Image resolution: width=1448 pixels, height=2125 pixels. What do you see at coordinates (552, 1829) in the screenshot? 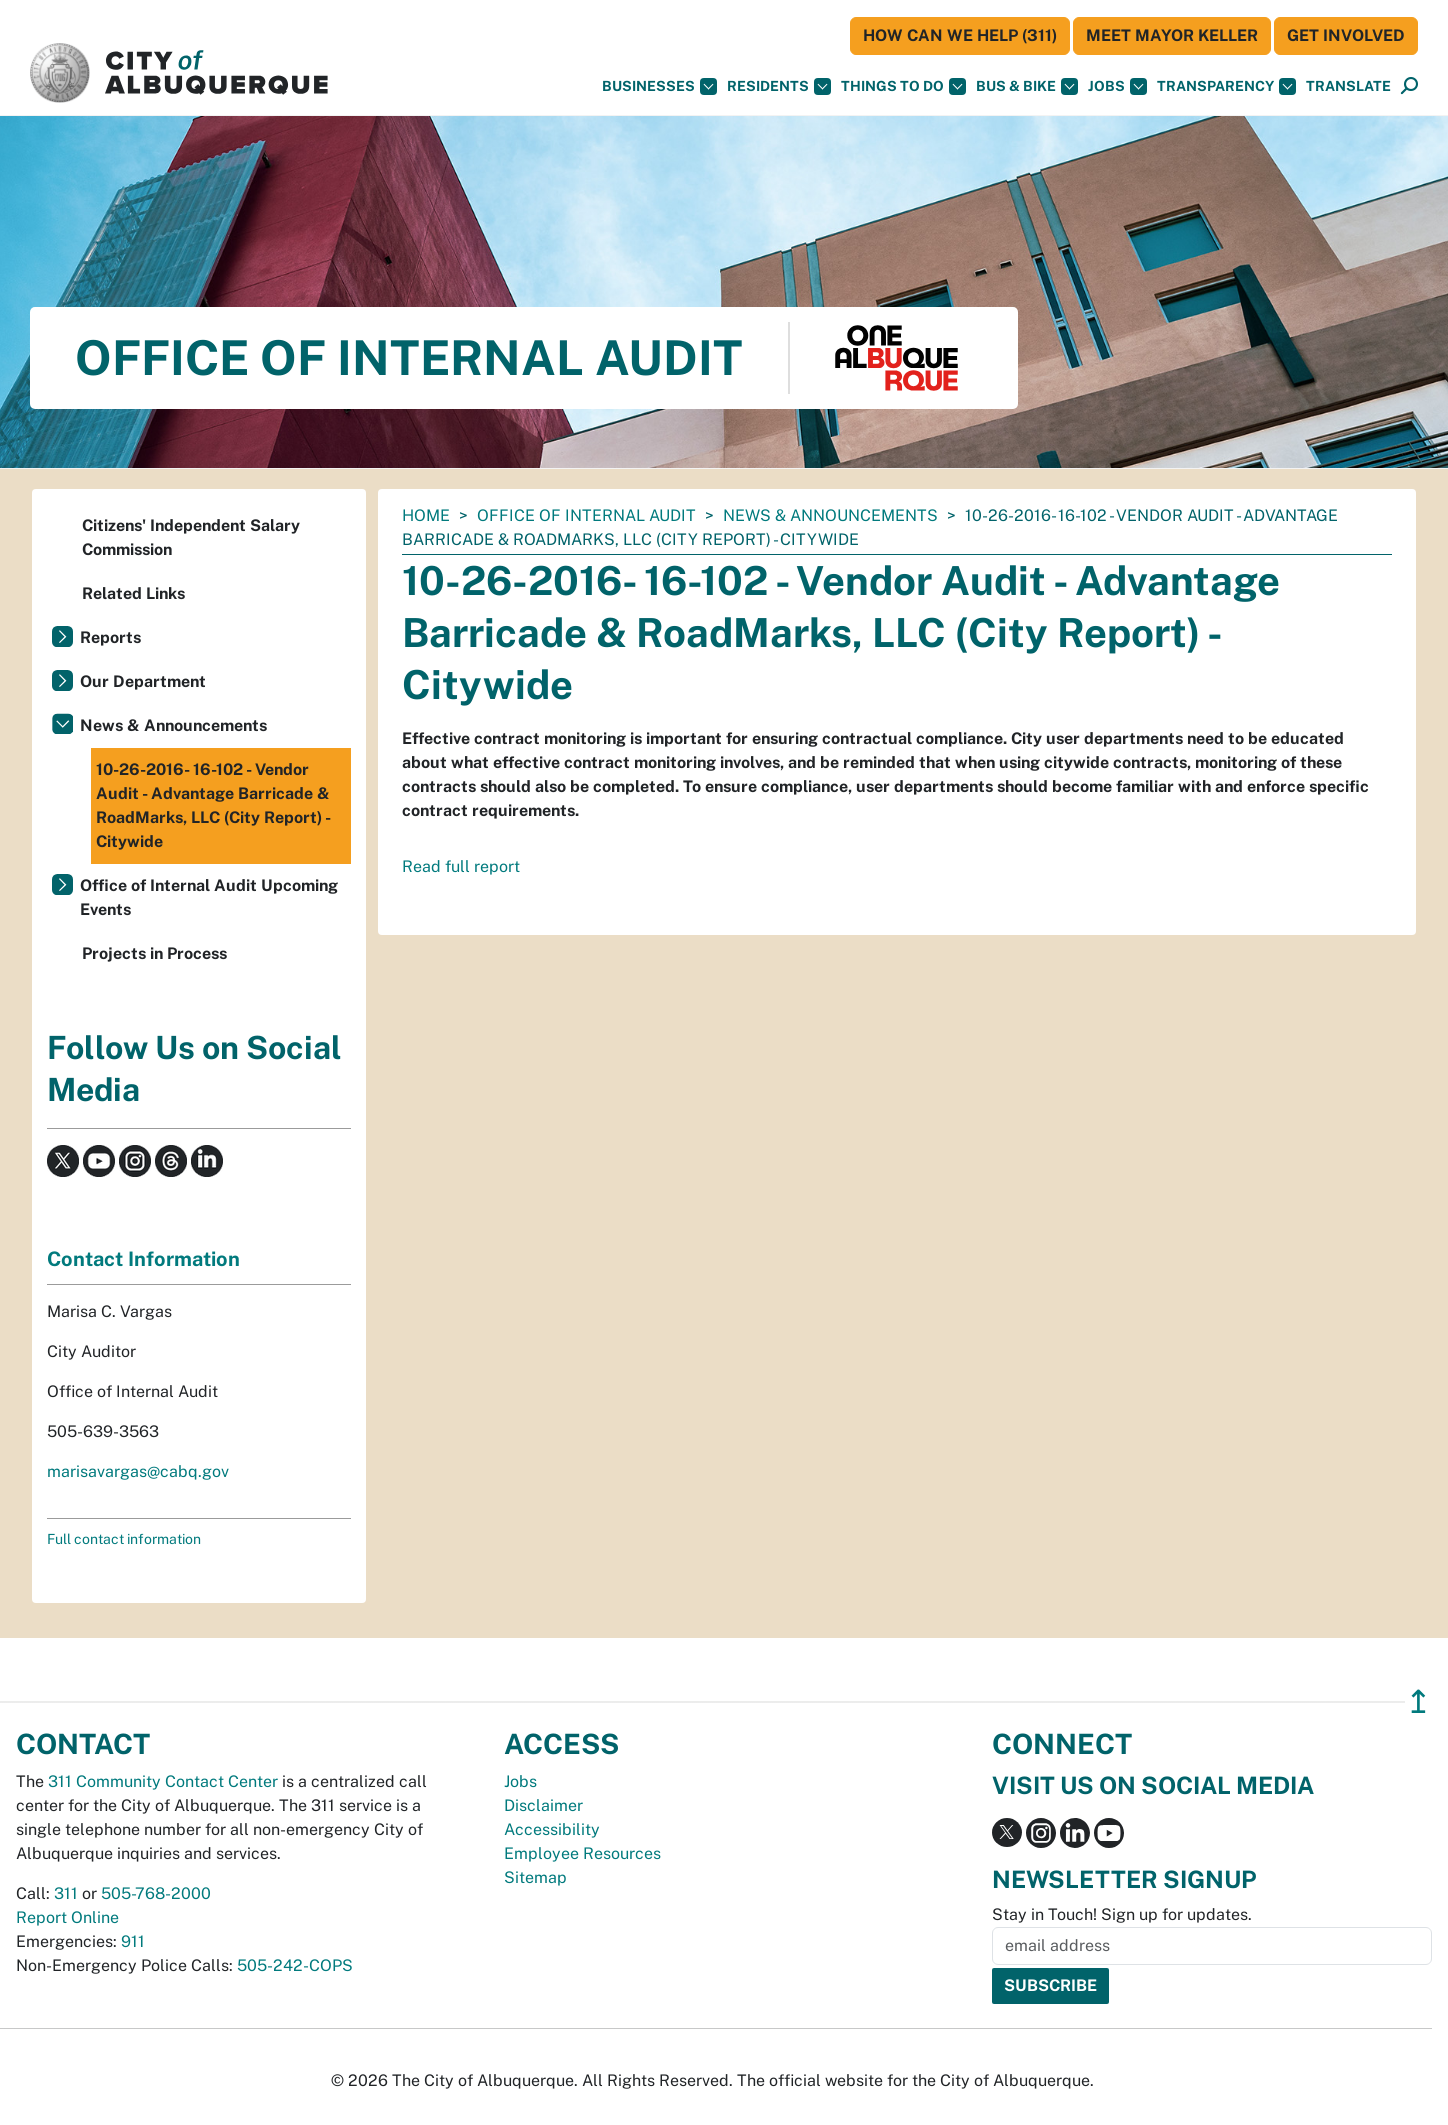
I see `Accessibility` at bounding box center [552, 1829].